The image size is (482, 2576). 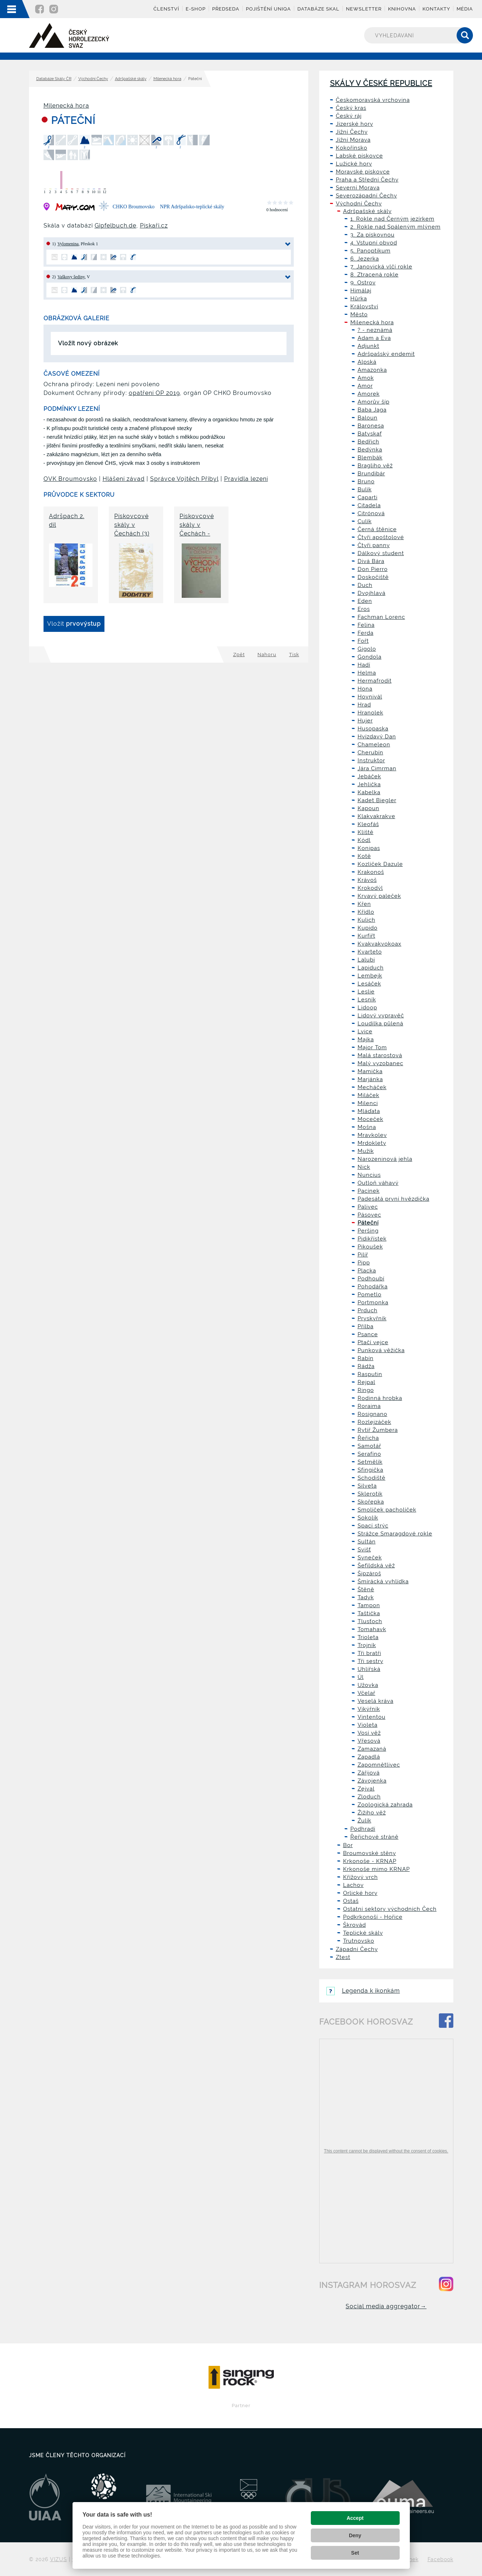 What do you see at coordinates (381, 1350) in the screenshot?
I see `Punková věžička` at bounding box center [381, 1350].